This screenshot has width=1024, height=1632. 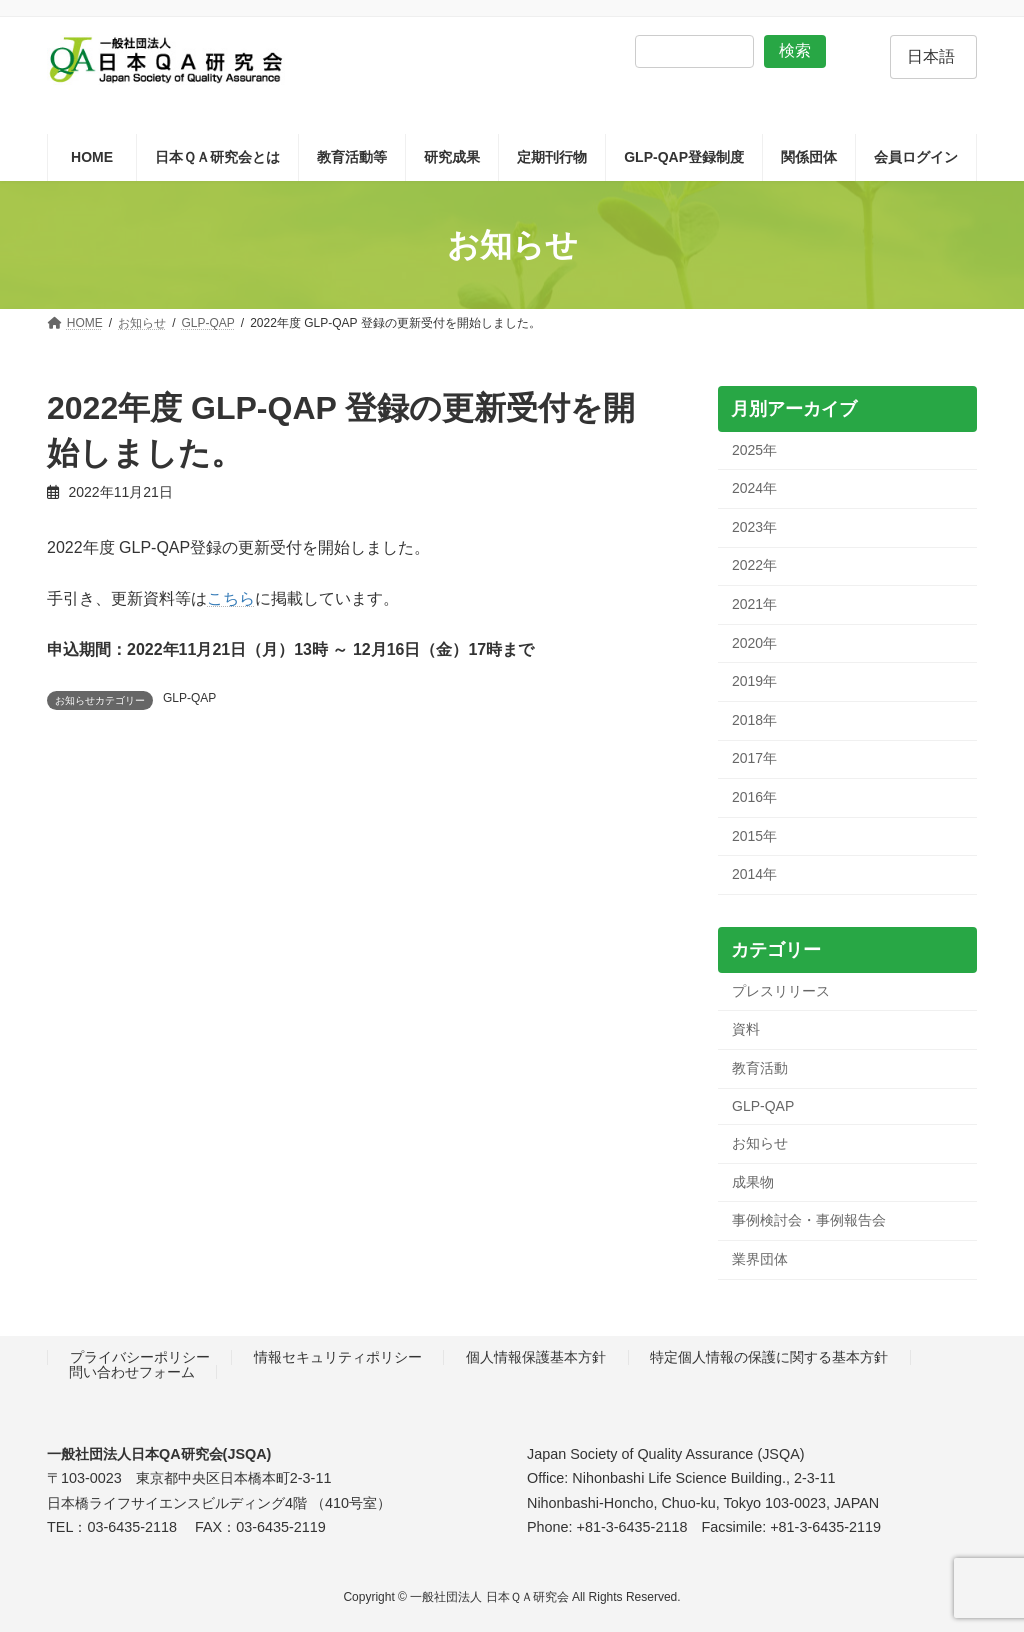 I want to click on 2014年, so click(x=754, y=875).